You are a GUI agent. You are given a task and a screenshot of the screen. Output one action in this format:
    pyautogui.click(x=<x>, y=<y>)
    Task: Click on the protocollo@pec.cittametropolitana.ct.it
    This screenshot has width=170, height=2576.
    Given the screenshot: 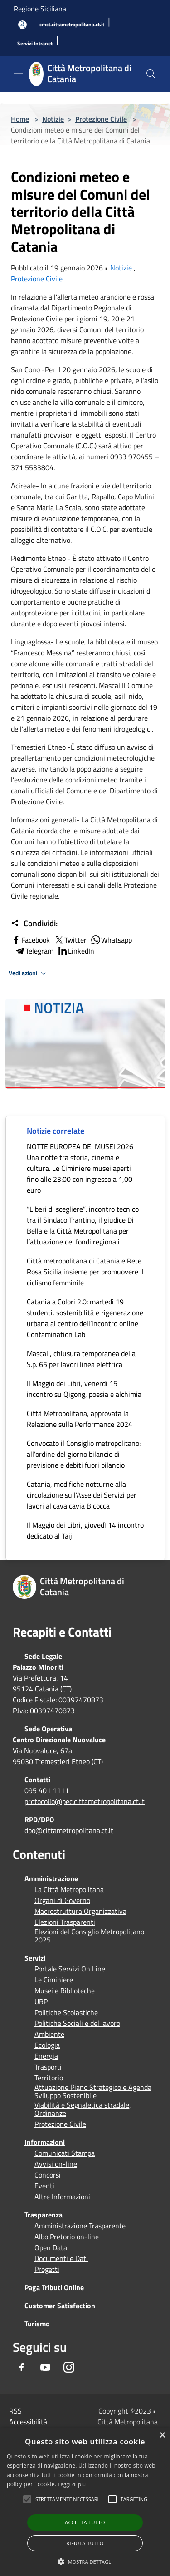 What is the action you would take?
    pyautogui.click(x=84, y=1801)
    